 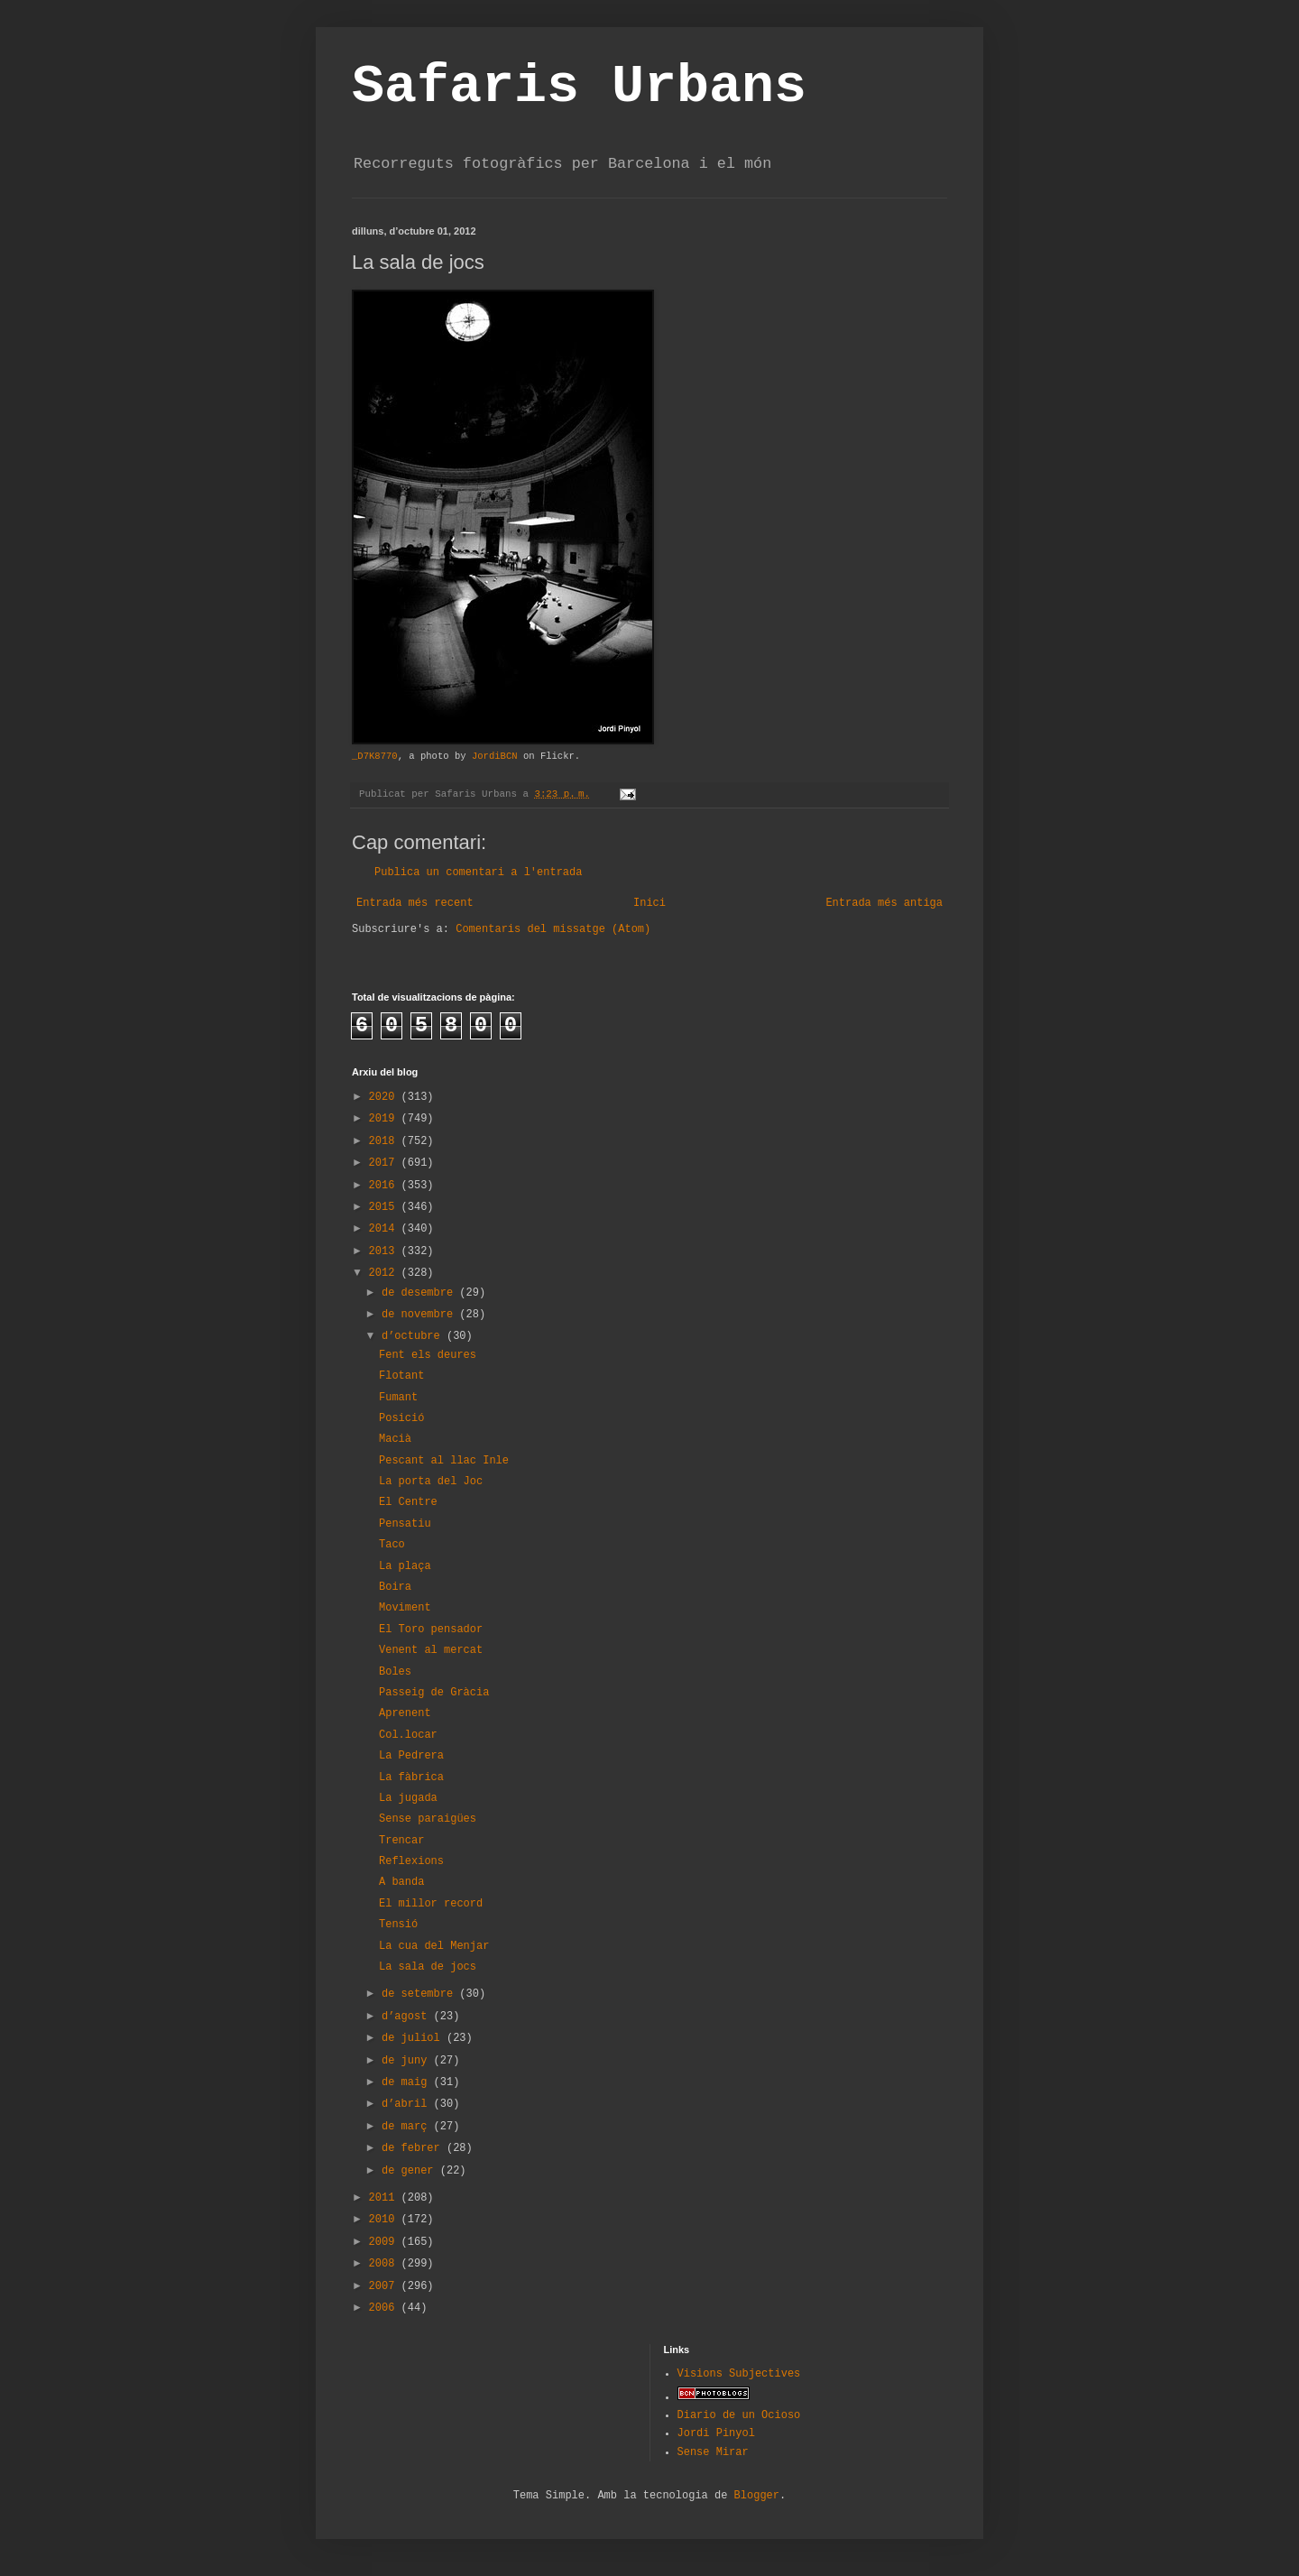 What do you see at coordinates (649, 903) in the screenshot?
I see `Inici` at bounding box center [649, 903].